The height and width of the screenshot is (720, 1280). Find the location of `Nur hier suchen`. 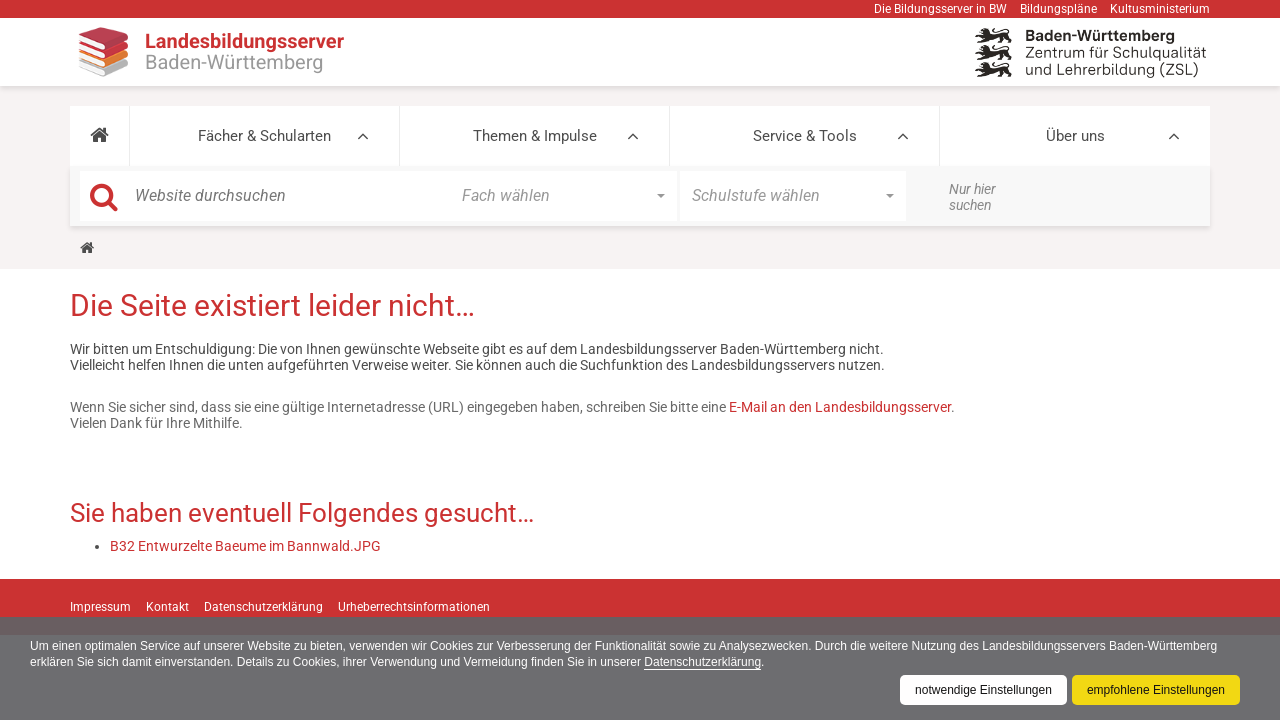

Nur hier suchen is located at coordinates (972, 197).